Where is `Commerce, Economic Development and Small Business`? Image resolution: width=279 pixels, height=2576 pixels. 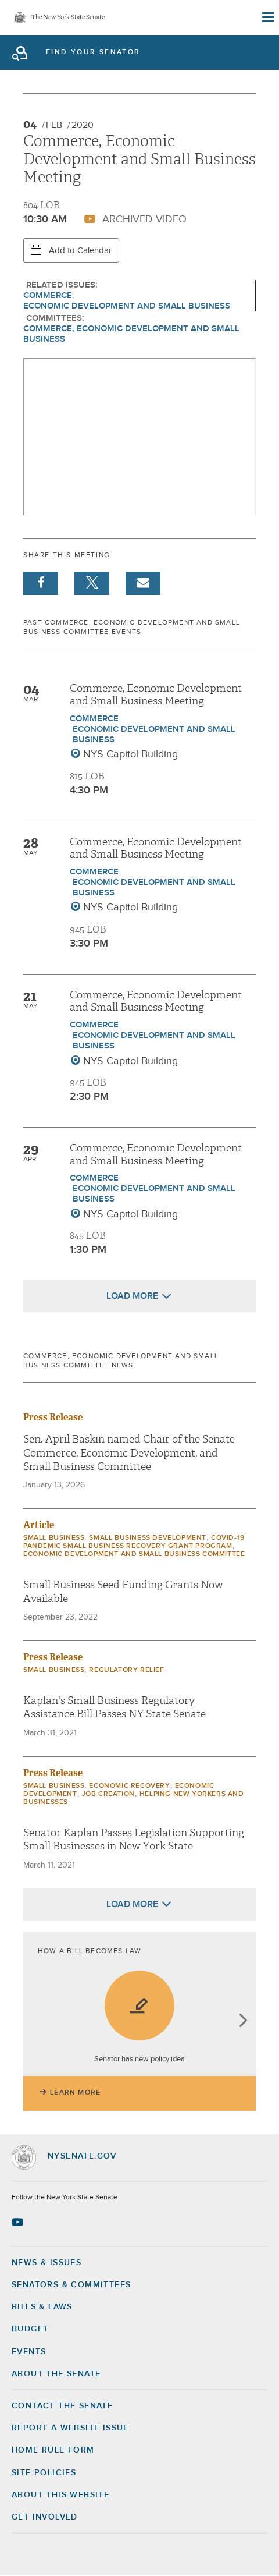
Commerce, Economic Development and Small Business is located at coordinates (131, 333).